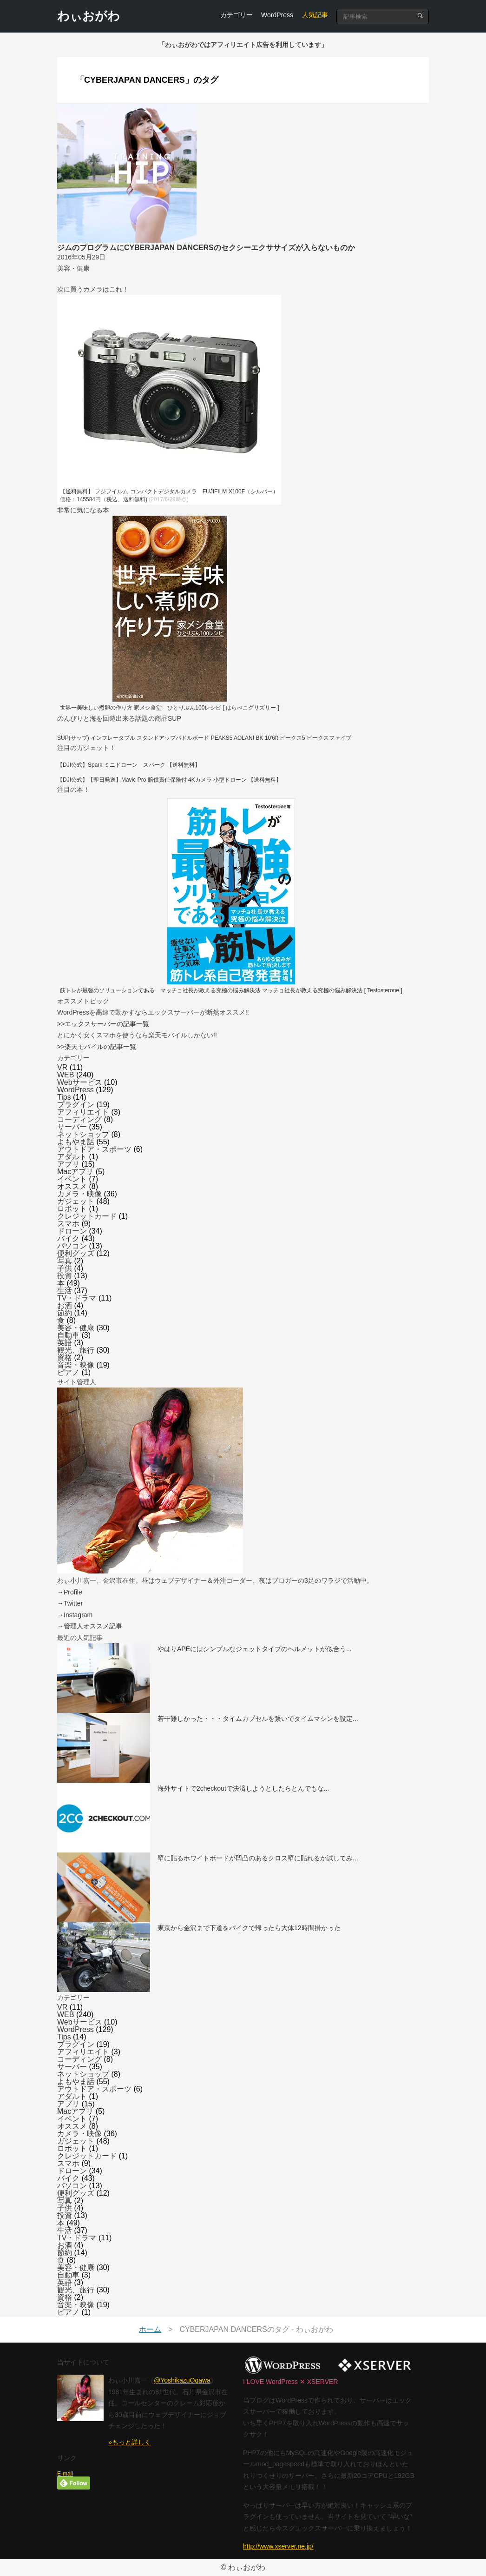  Describe the element at coordinates (72, 1246) in the screenshot. I see `パソコン` at that location.